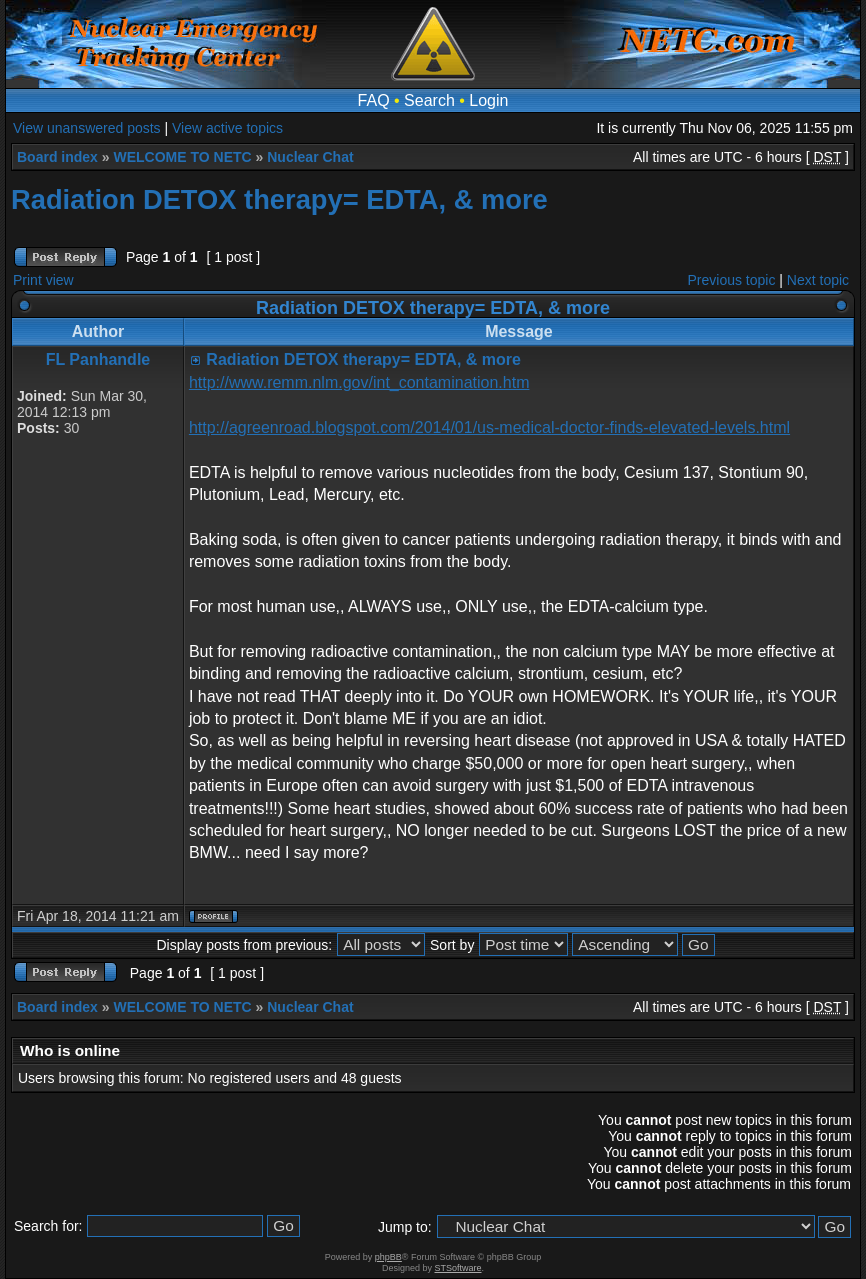  I want to click on Nuclear Chat, so click(310, 157).